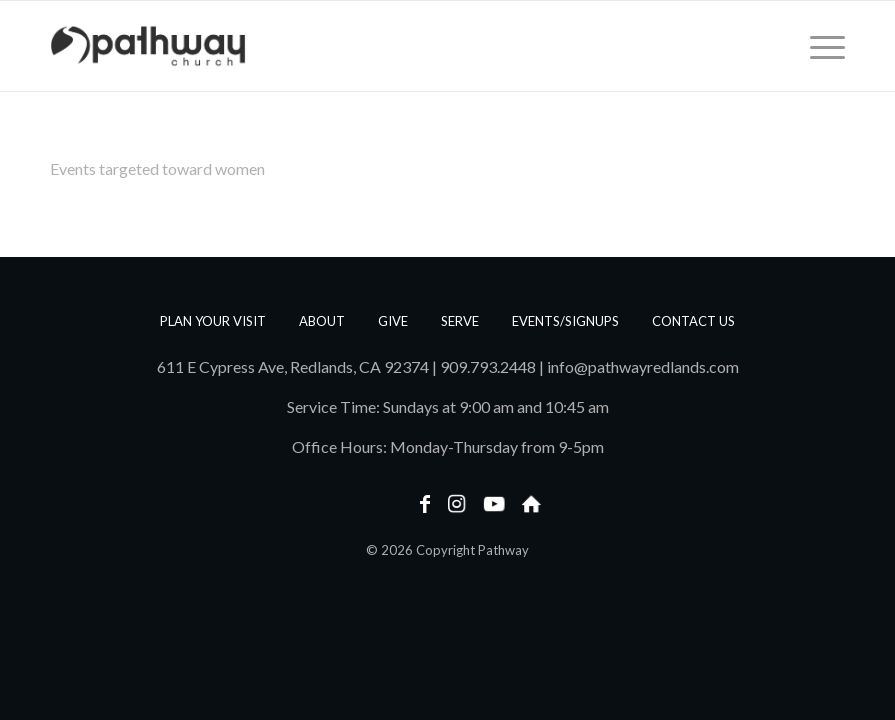  What do you see at coordinates (148, 46) in the screenshot?
I see `[PathwayLogoText_Horizontal_web]` at bounding box center [148, 46].